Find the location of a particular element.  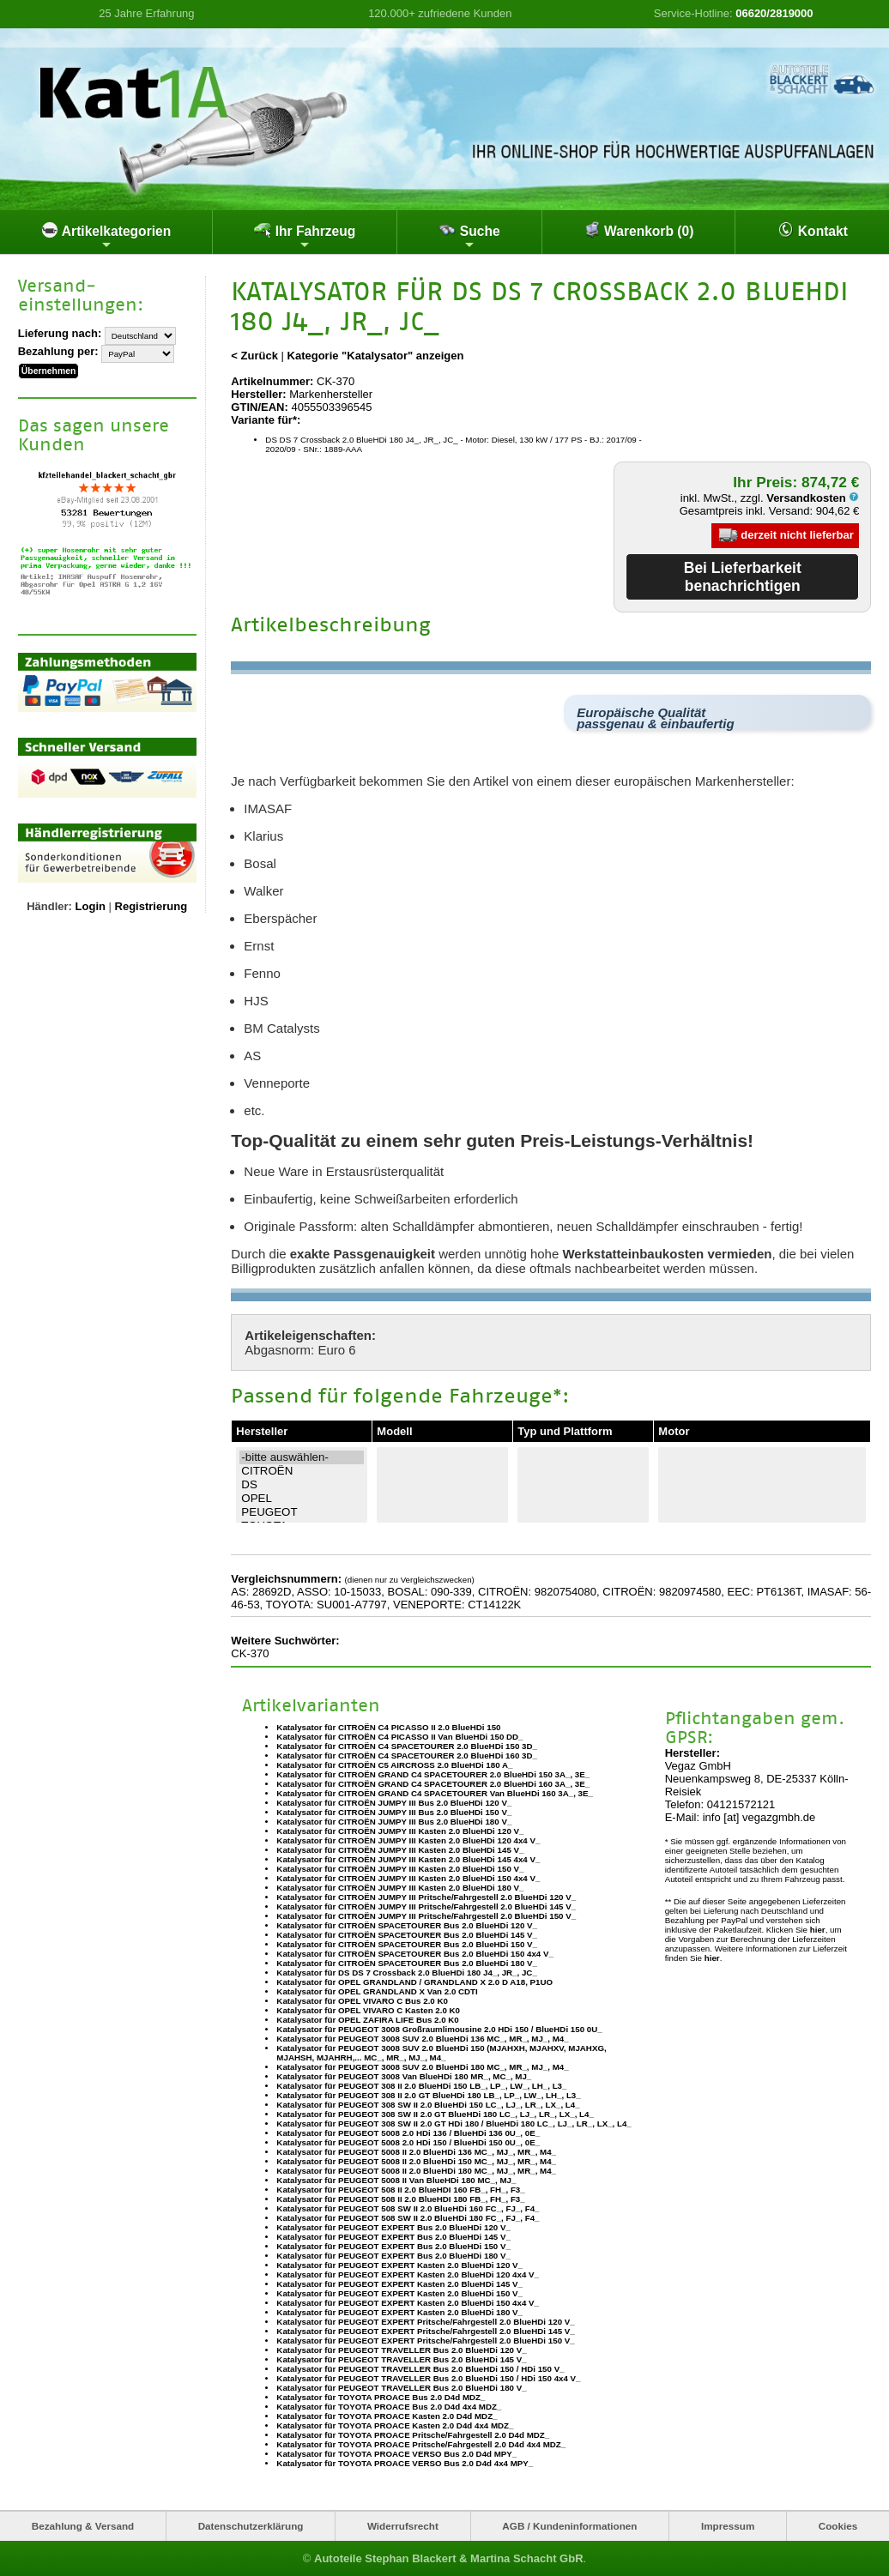

Hersteller: is located at coordinates (258, 394).